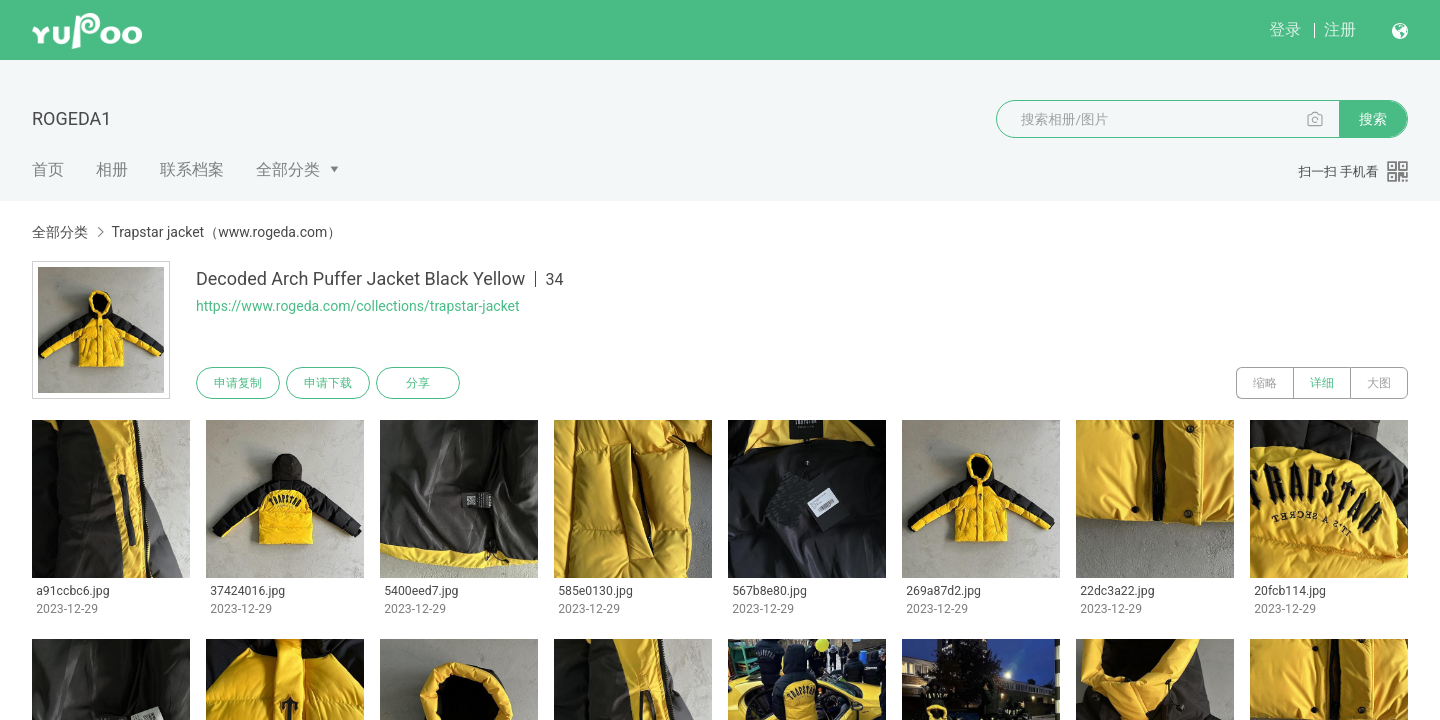  I want to click on 分享, so click(418, 383).